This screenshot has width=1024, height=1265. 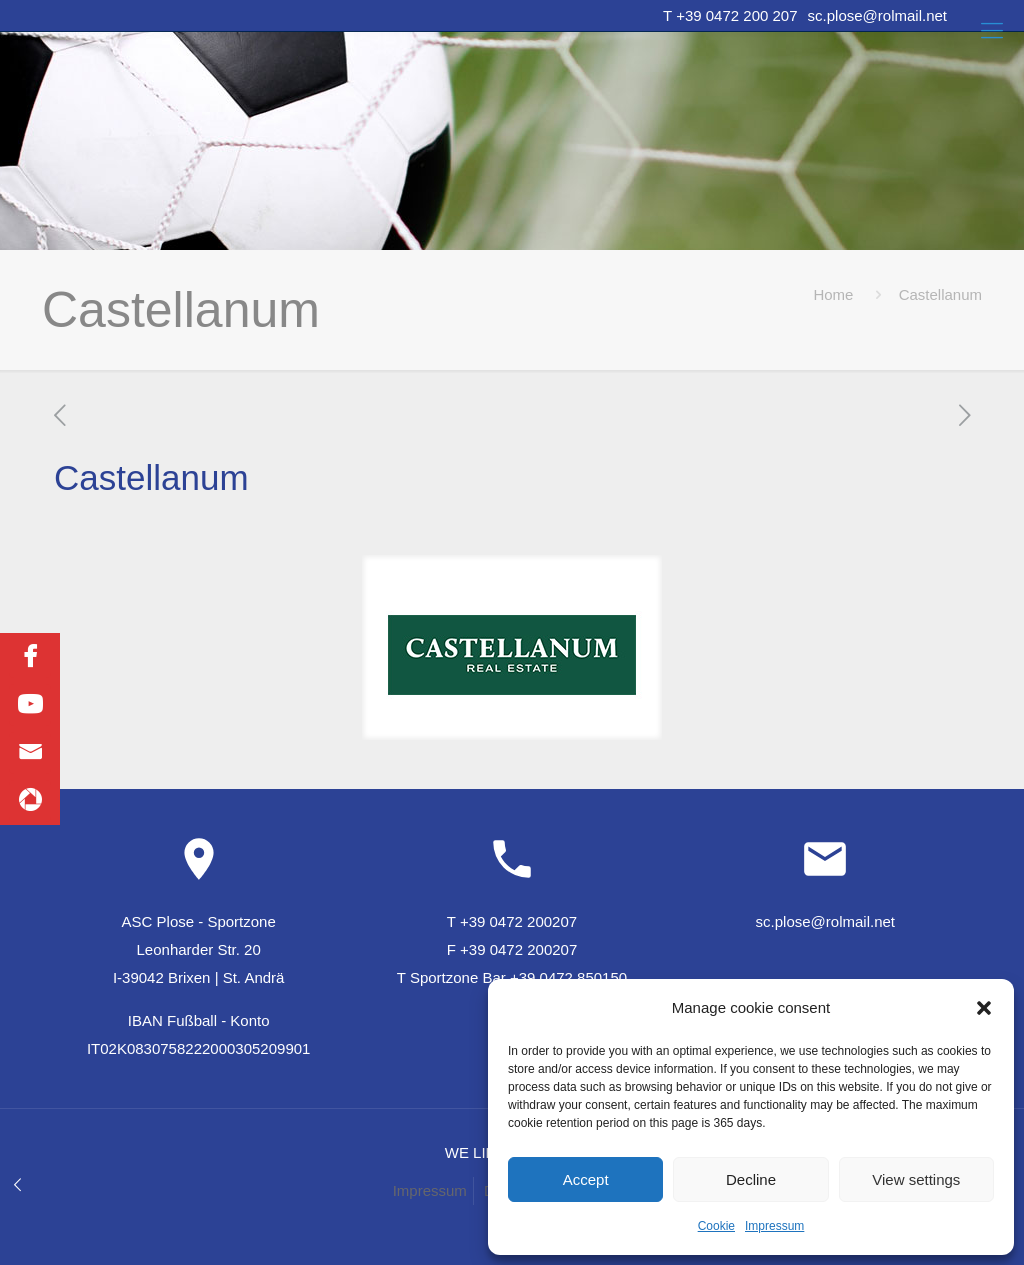 What do you see at coordinates (512, 921) in the screenshot?
I see `T +39 0472 200207` at bounding box center [512, 921].